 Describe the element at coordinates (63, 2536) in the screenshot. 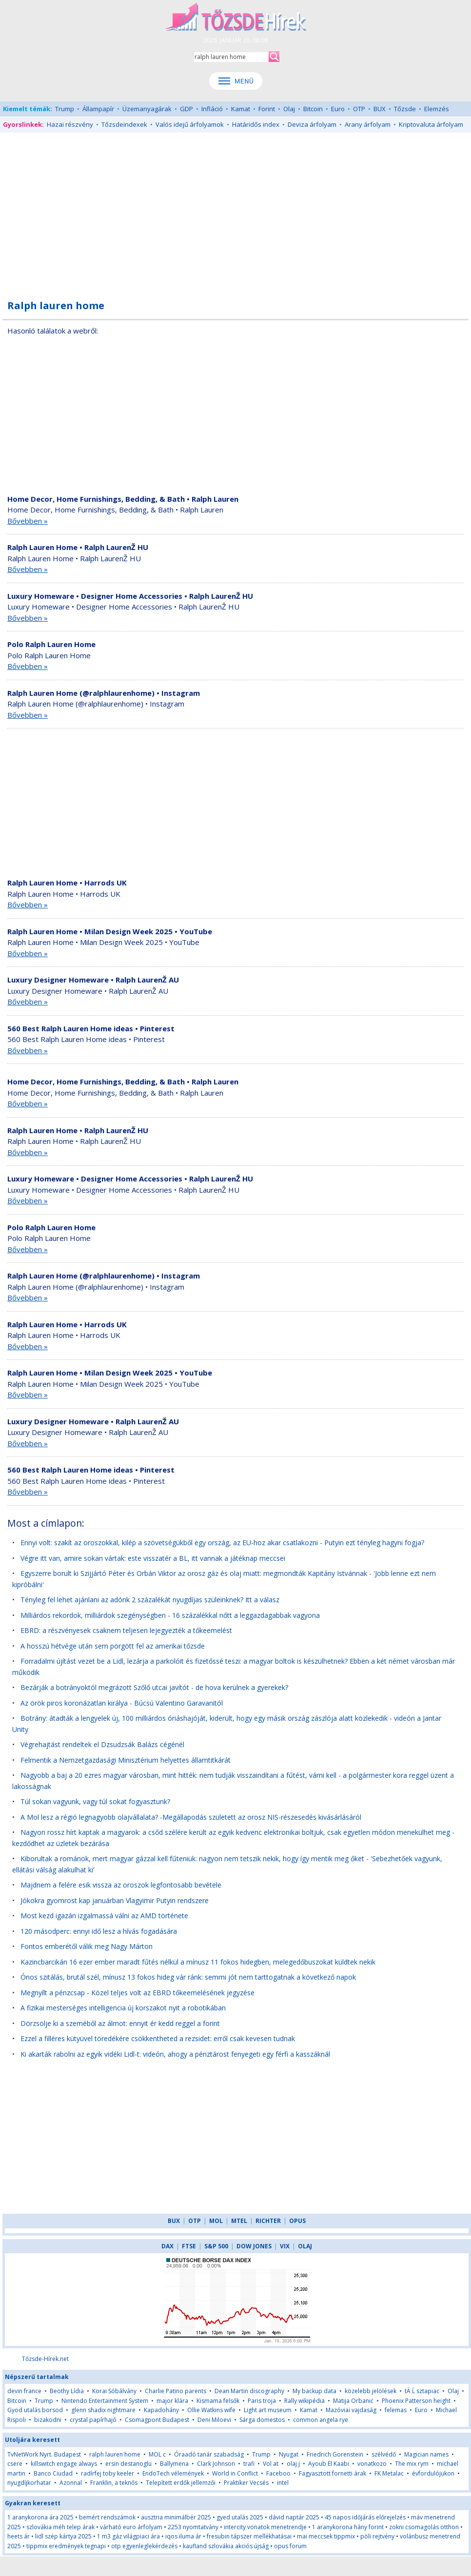

I see `lidl szép kártya 2025` at that location.